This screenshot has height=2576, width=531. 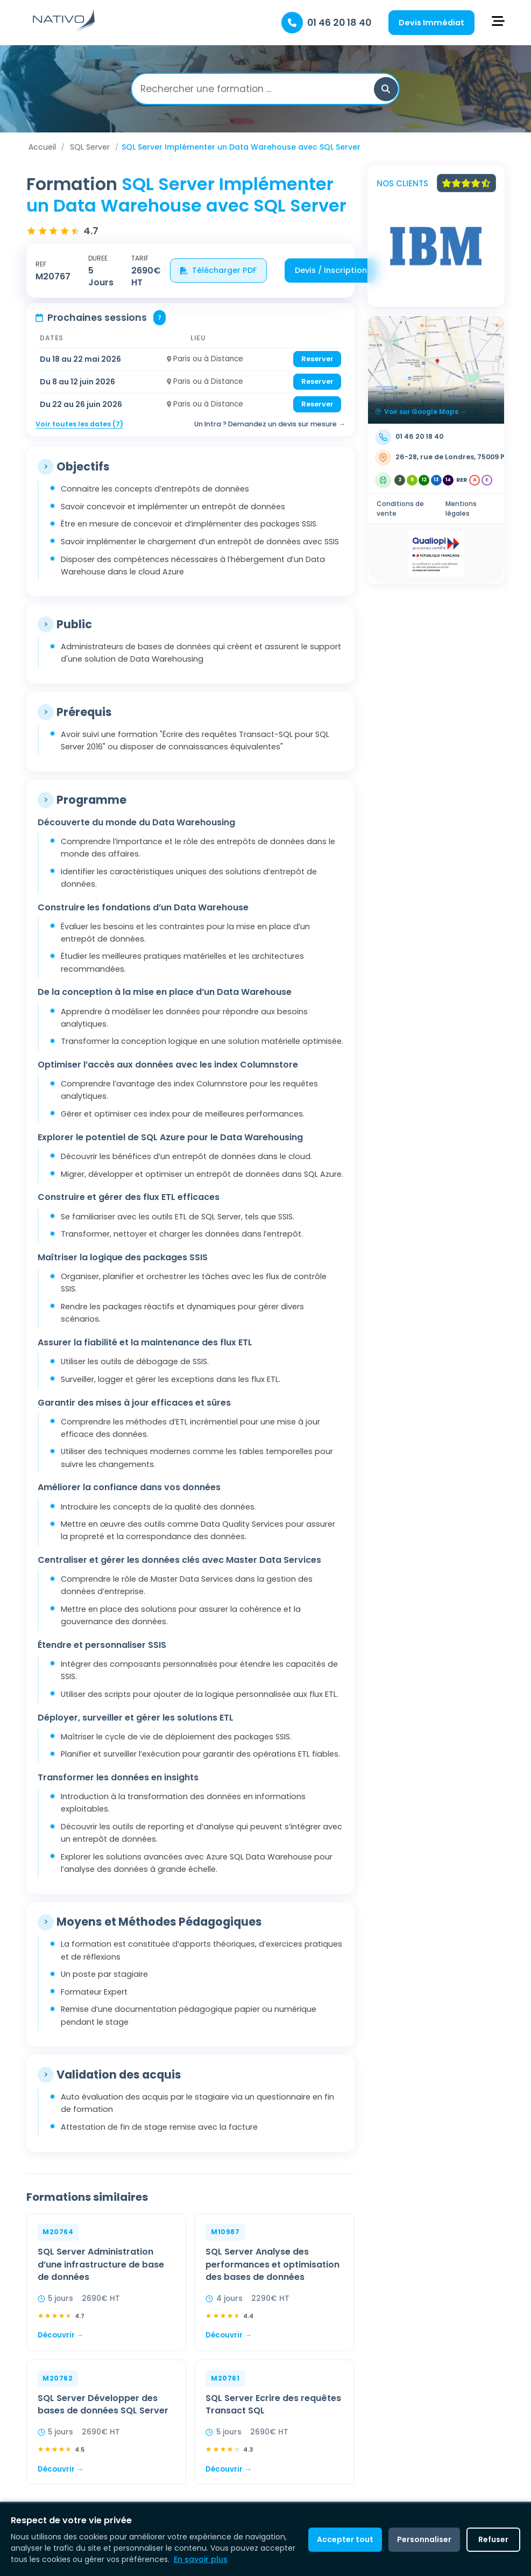 I want to click on Devis / Inscription, so click(x=331, y=270).